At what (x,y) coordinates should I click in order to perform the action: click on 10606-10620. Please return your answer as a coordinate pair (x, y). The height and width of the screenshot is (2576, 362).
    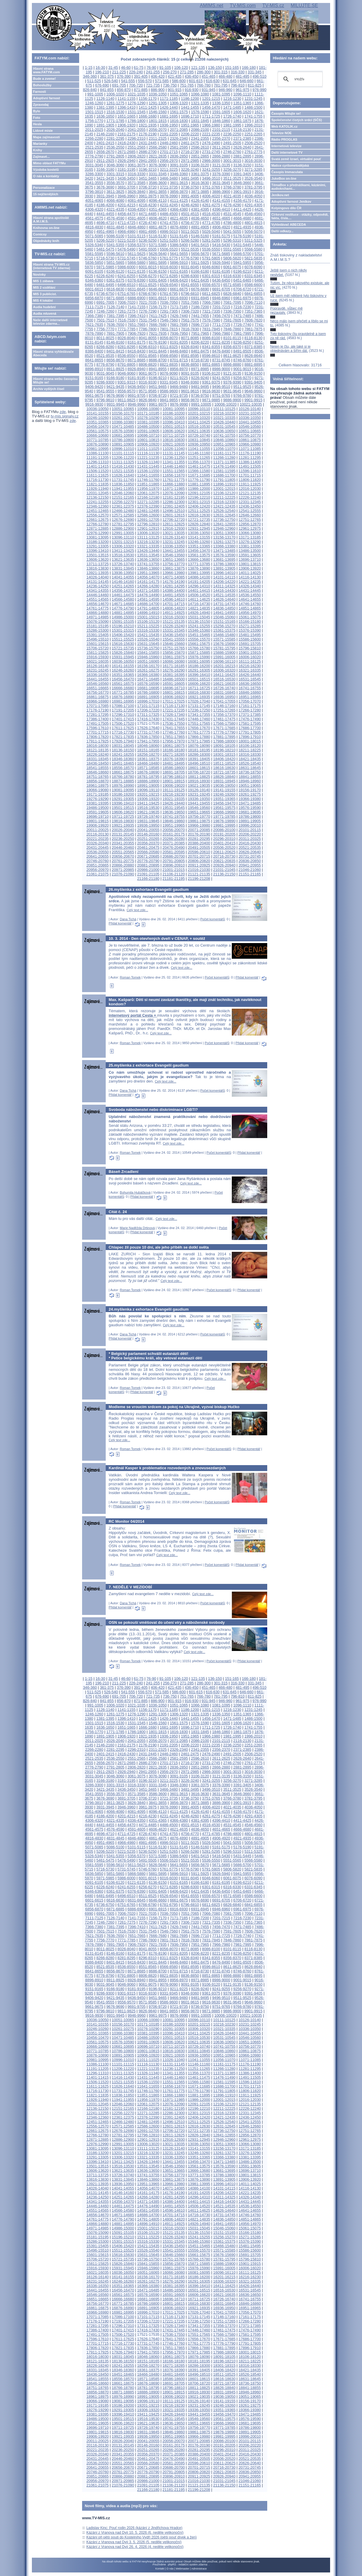
    Looking at the image, I should click on (173, 431).